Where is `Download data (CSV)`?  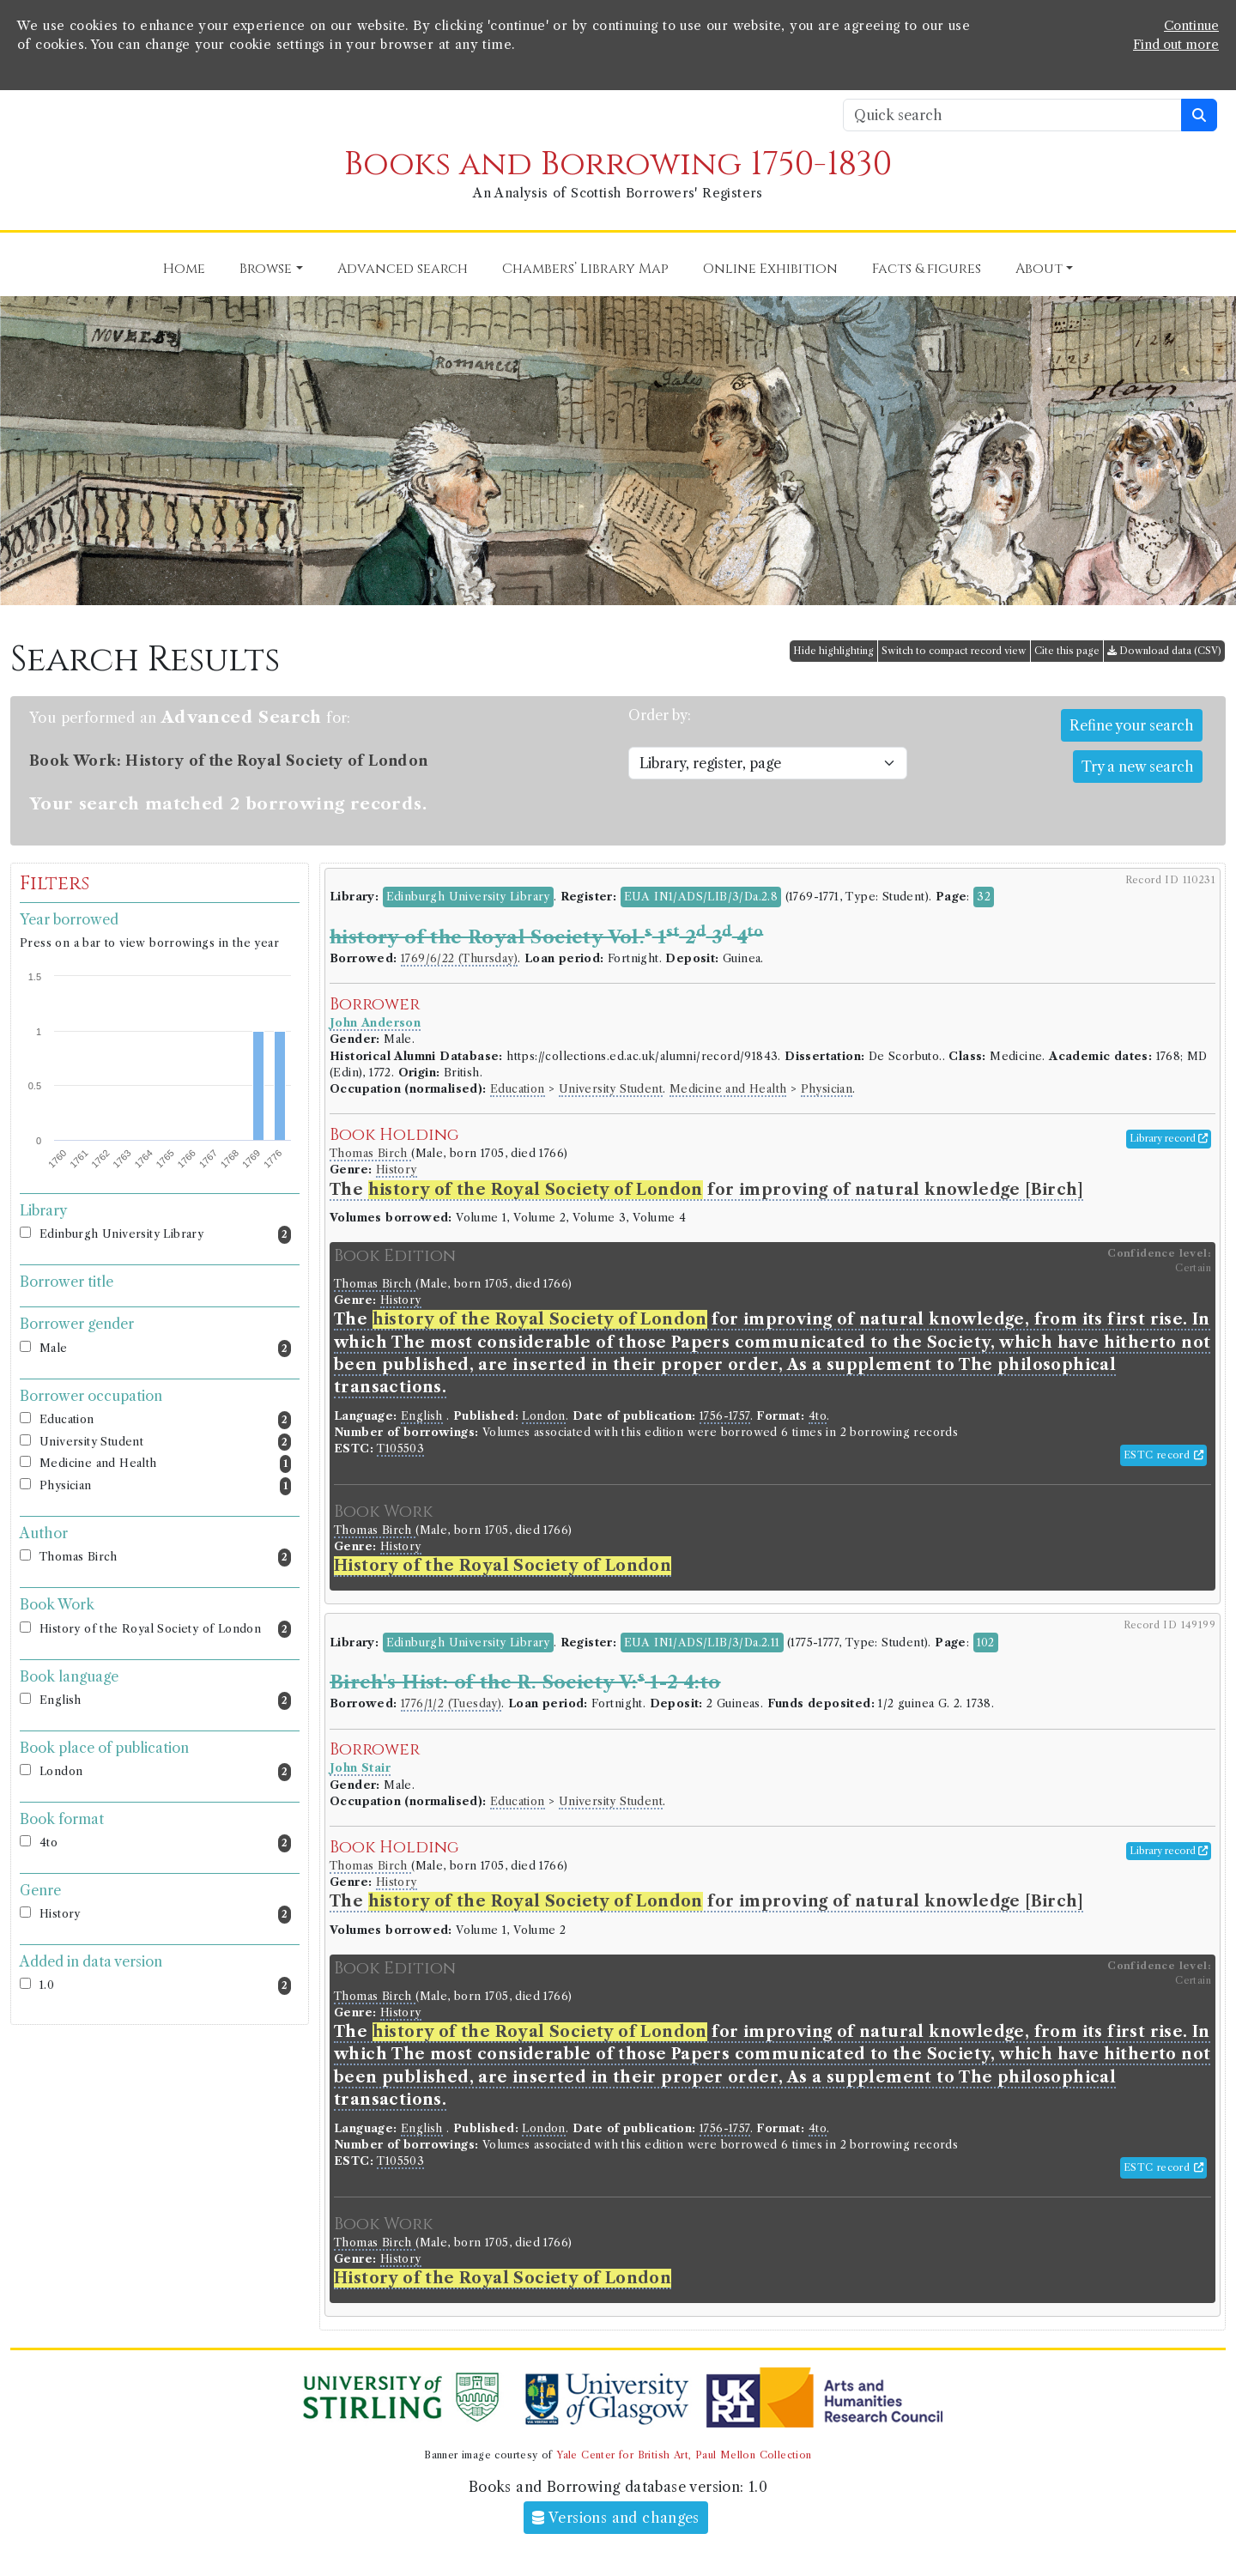 Download data (CSV) is located at coordinates (1164, 651).